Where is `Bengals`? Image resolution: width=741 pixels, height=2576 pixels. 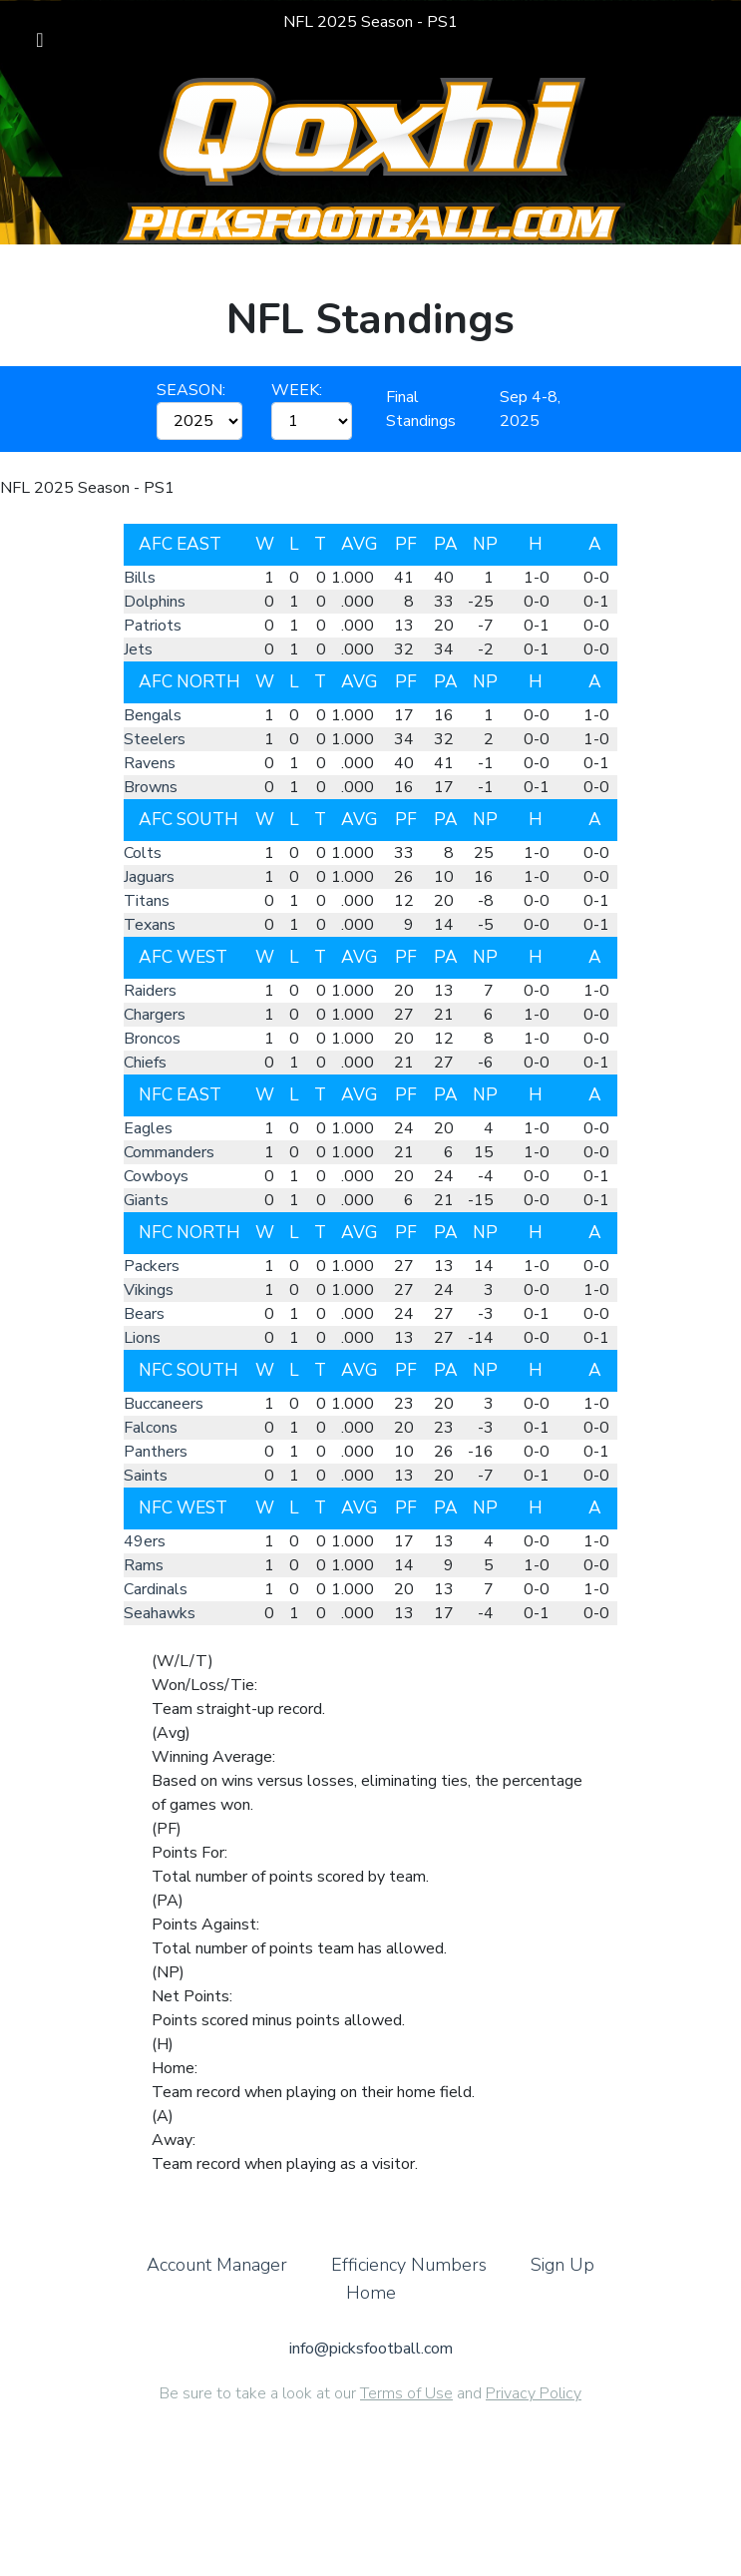
Bengals is located at coordinates (153, 715).